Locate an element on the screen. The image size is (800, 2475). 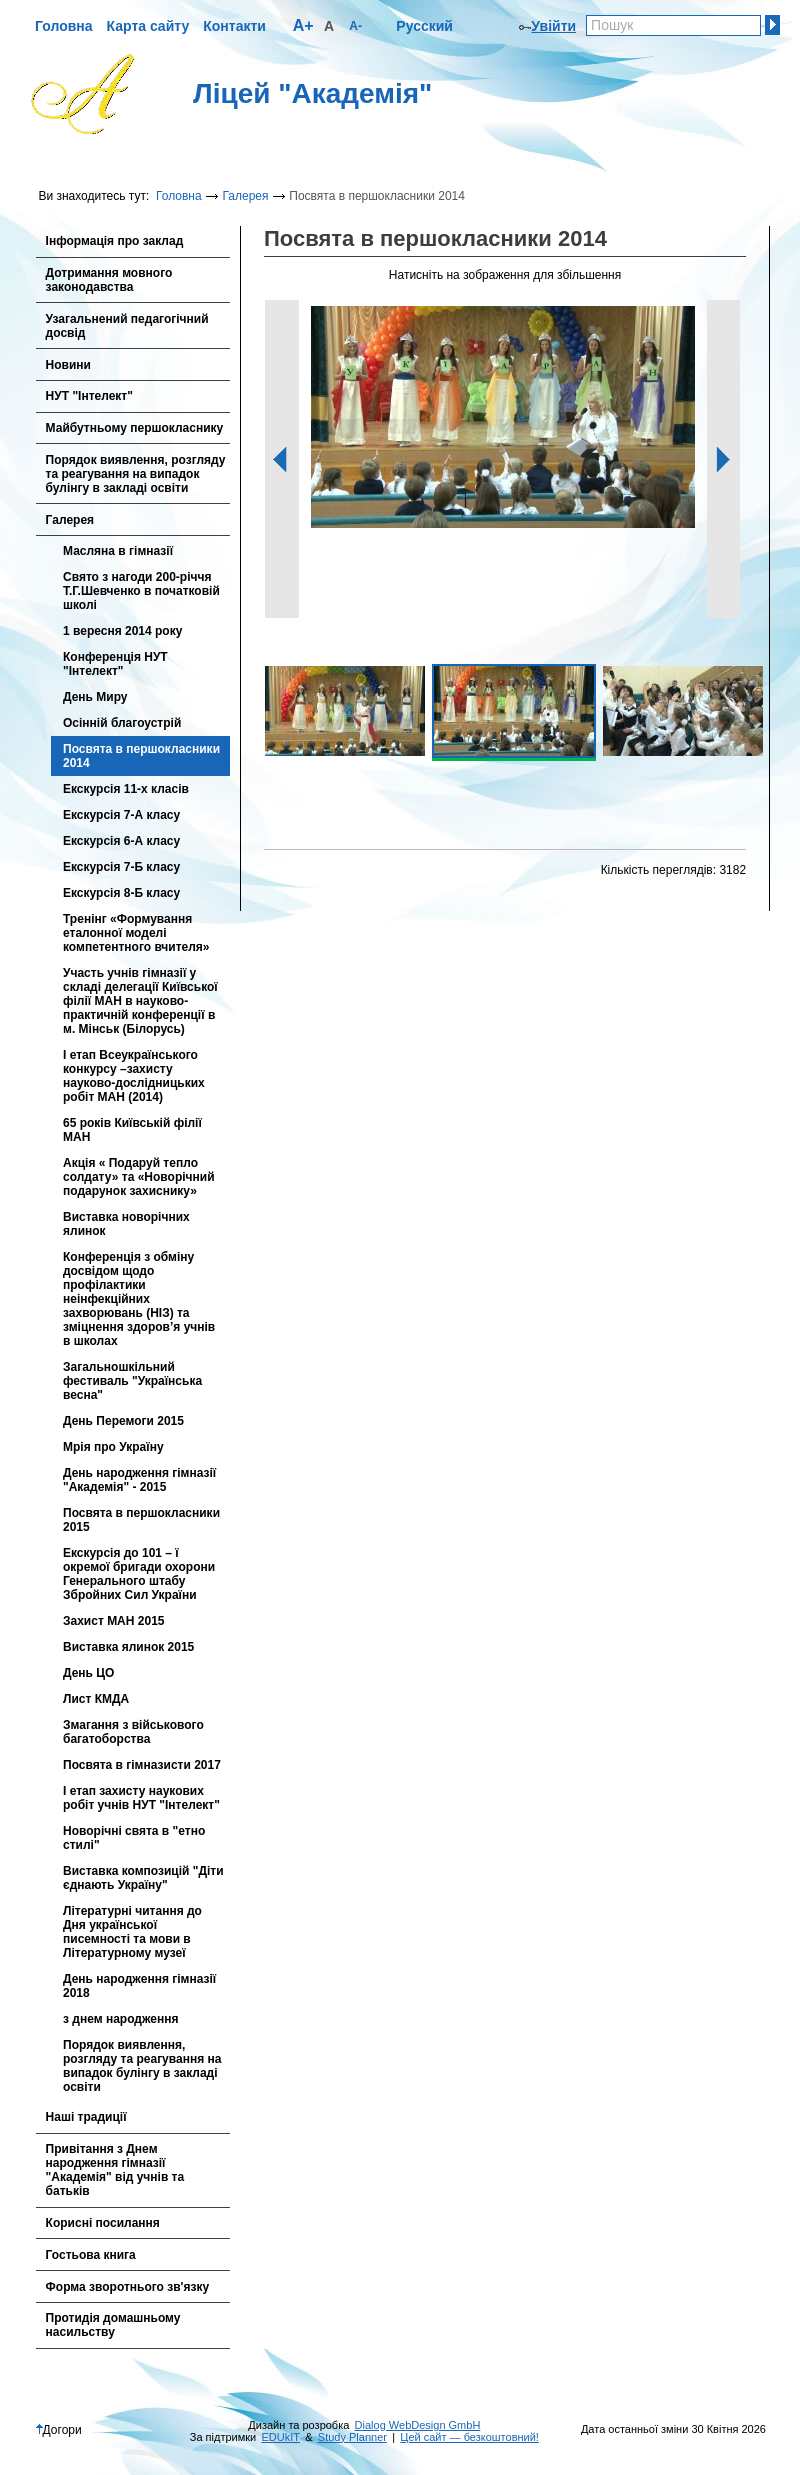
І етап захисту наукових робіт учнів НУТ "Інтелект" is located at coordinates (141, 1798).